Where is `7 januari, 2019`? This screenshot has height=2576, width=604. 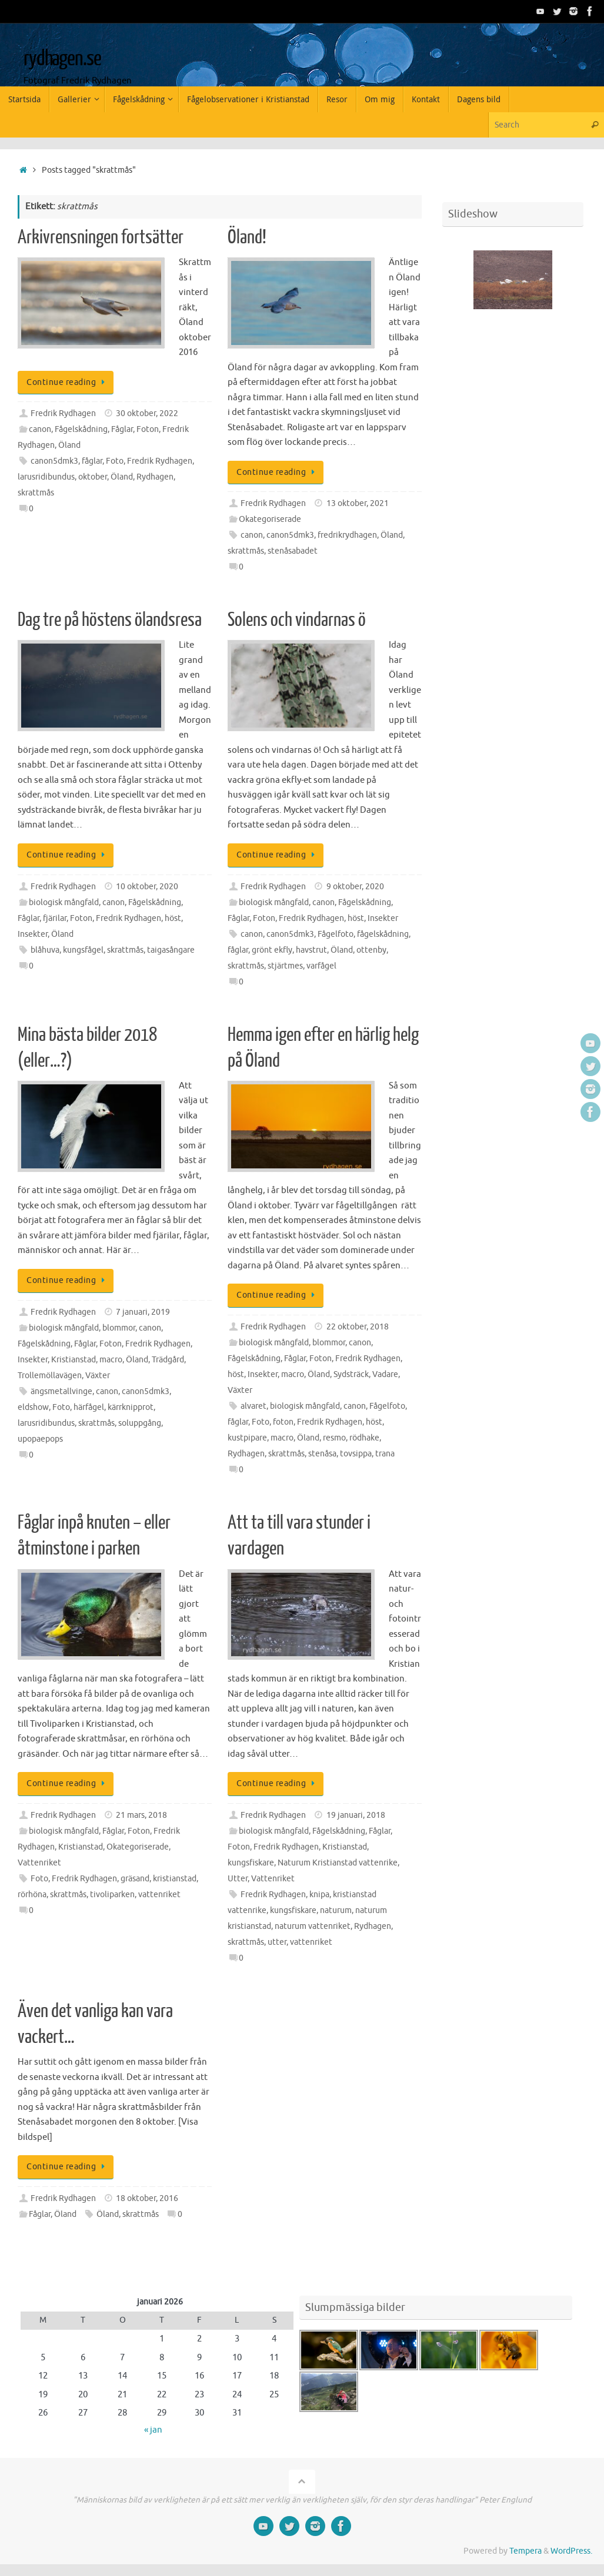
7 januari, 2019 is located at coordinates (143, 1312).